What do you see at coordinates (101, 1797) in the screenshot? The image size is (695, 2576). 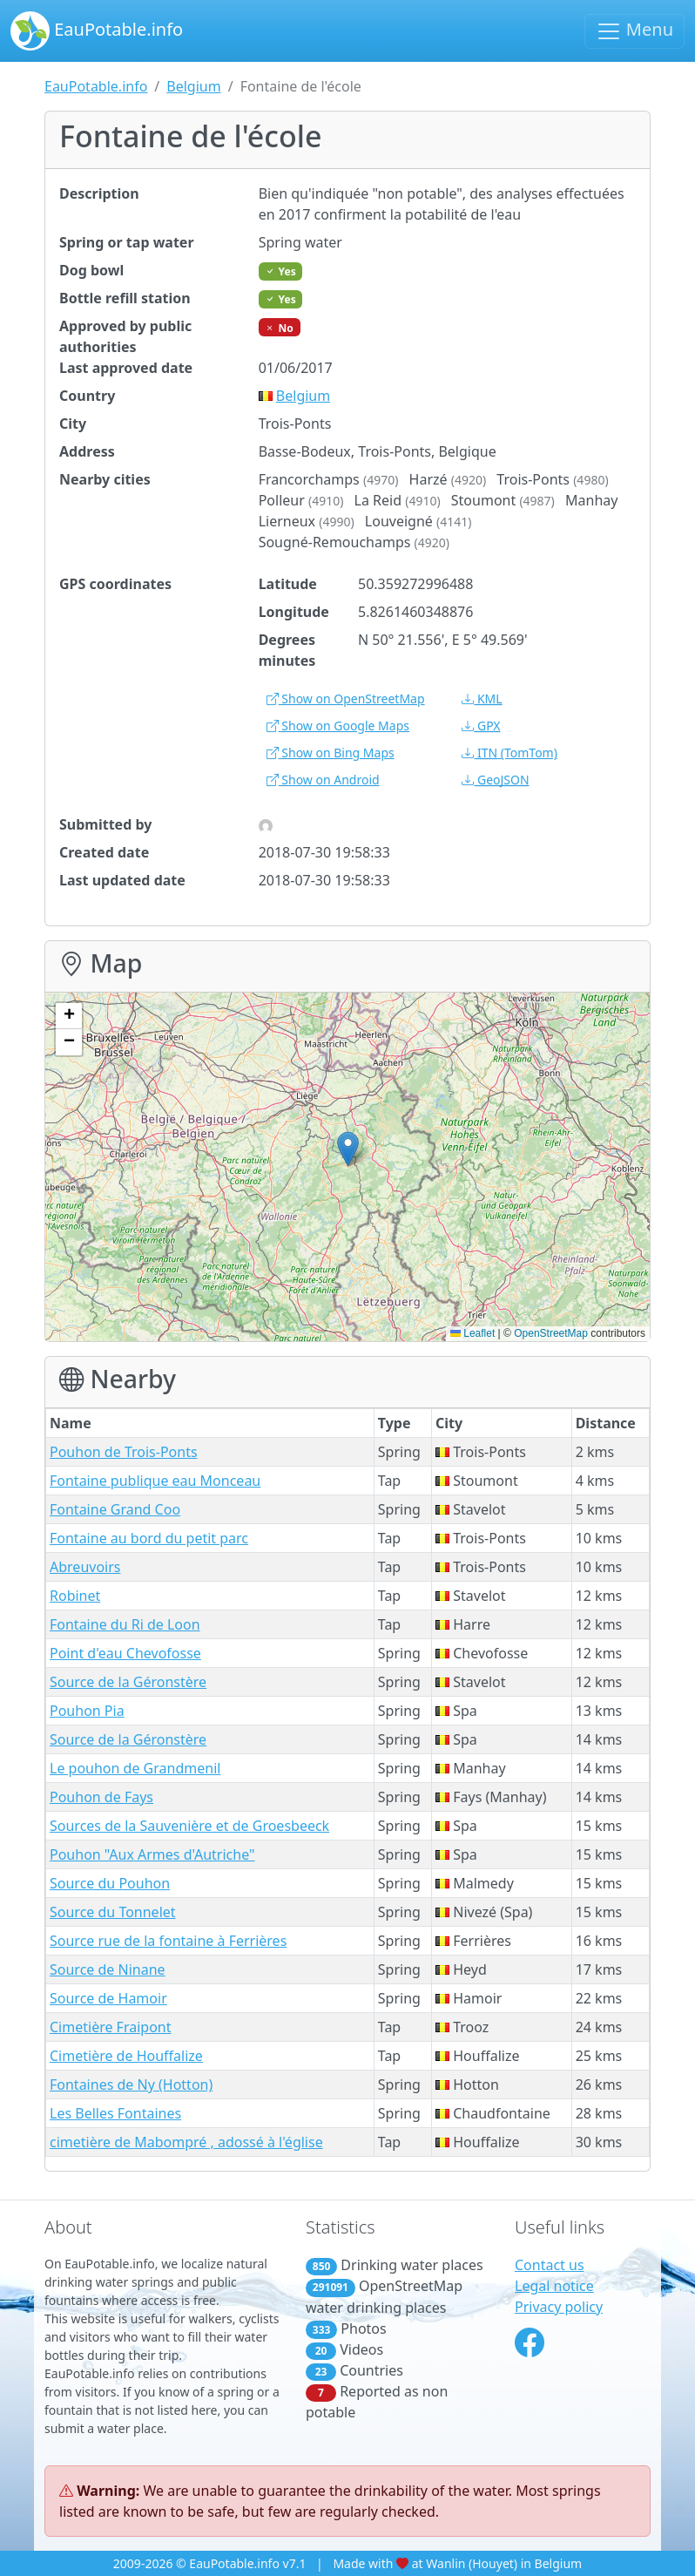 I see `Pouhon de Fays` at bounding box center [101, 1797].